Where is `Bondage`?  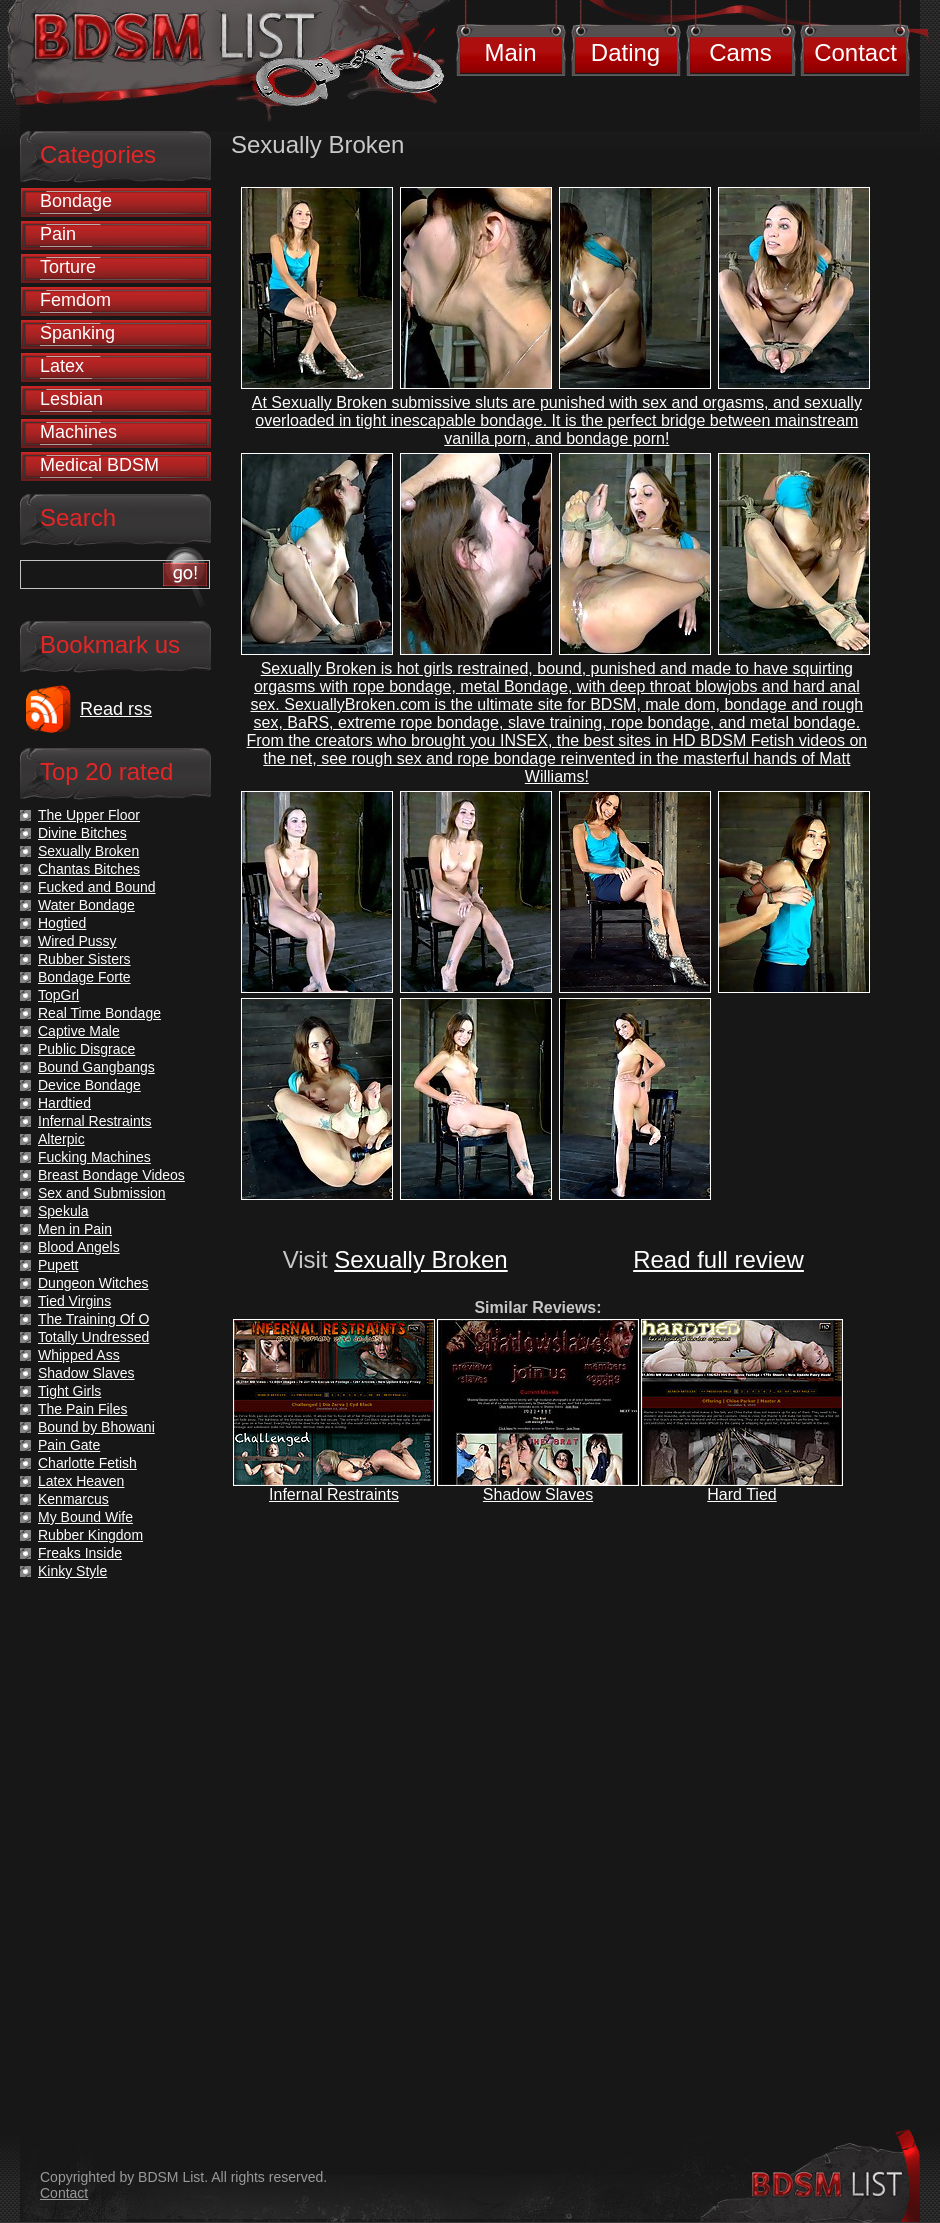 Bondage is located at coordinates (76, 201).